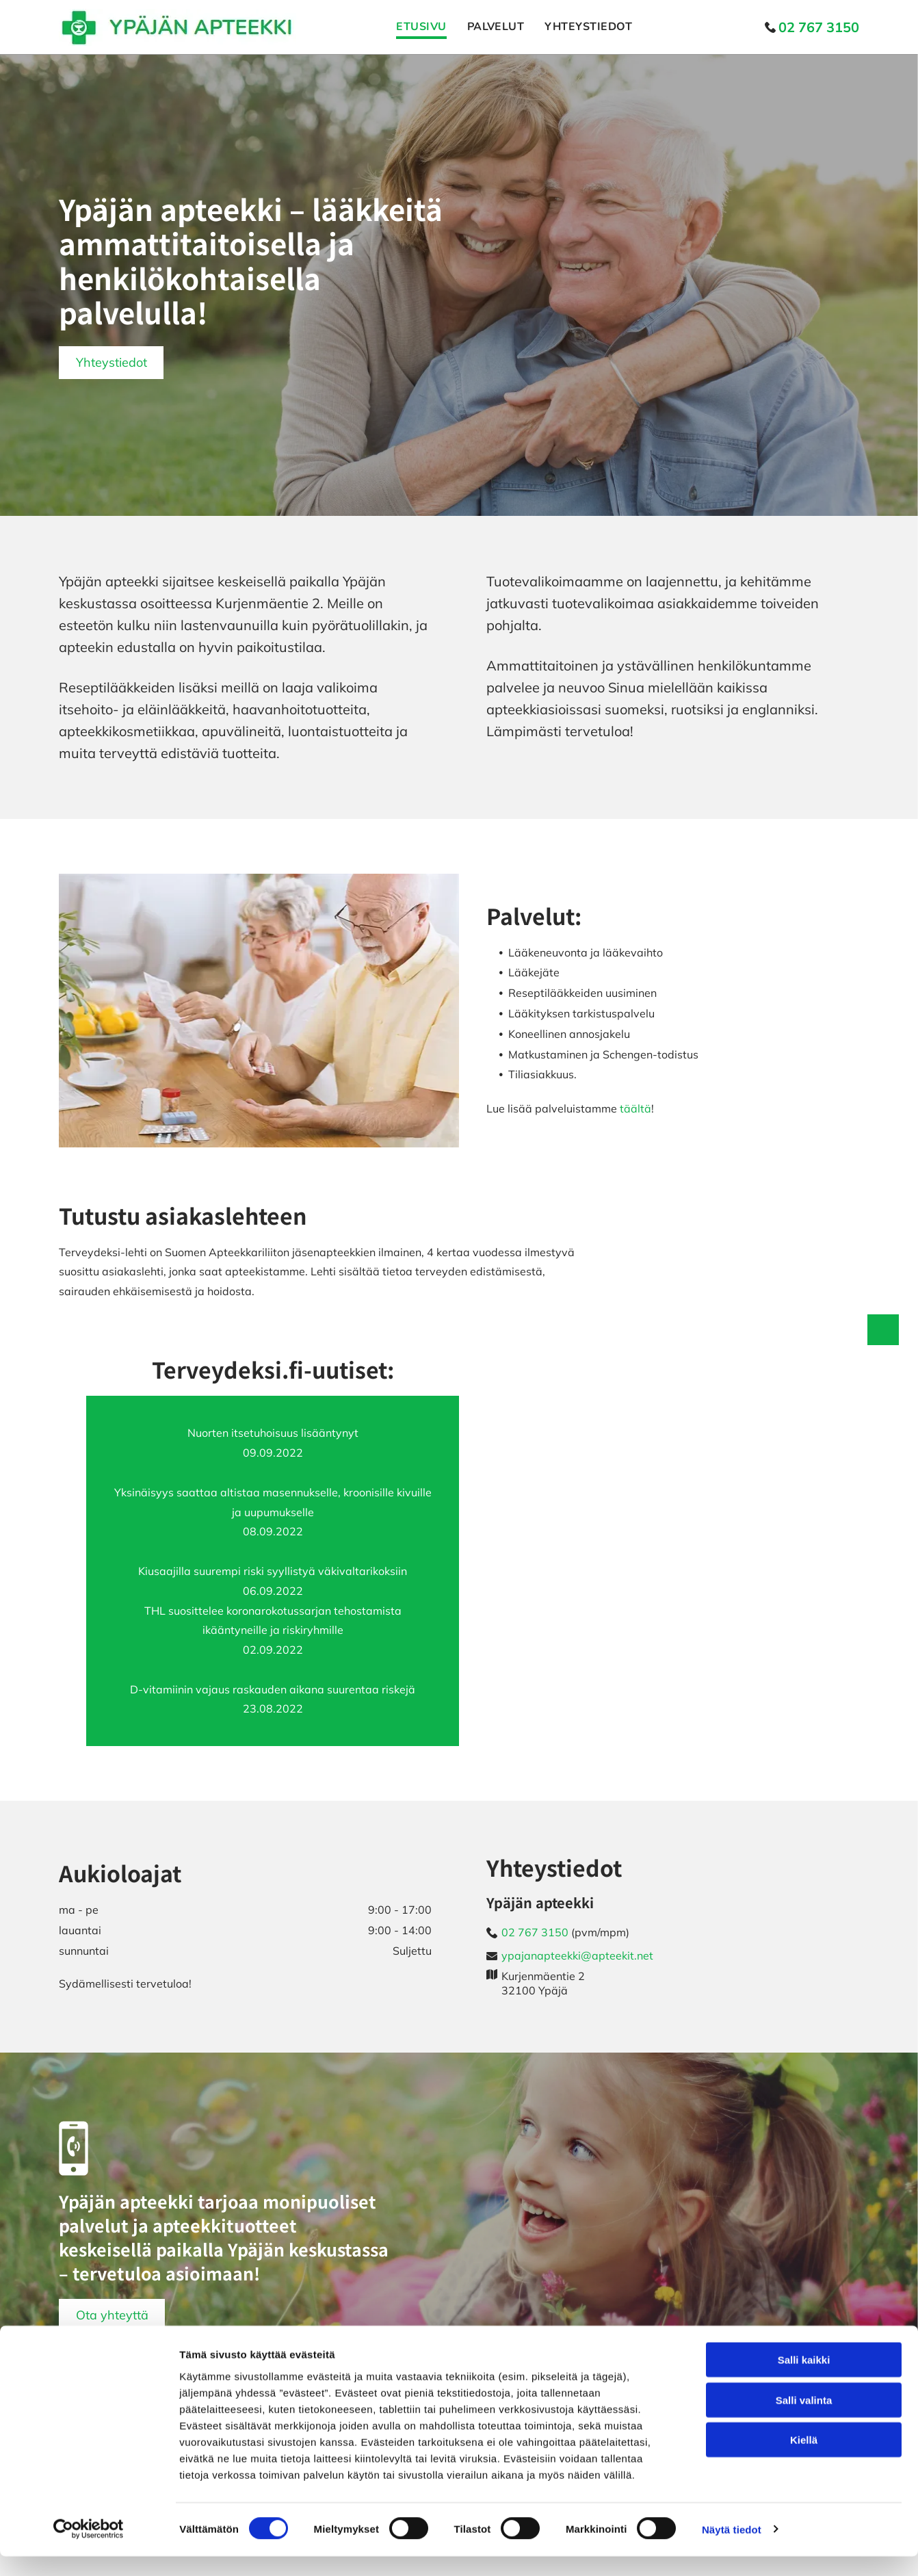  Describe the element at coordinates (804, 2380) in the screenshot. I see `Salli kaikki` at that location.